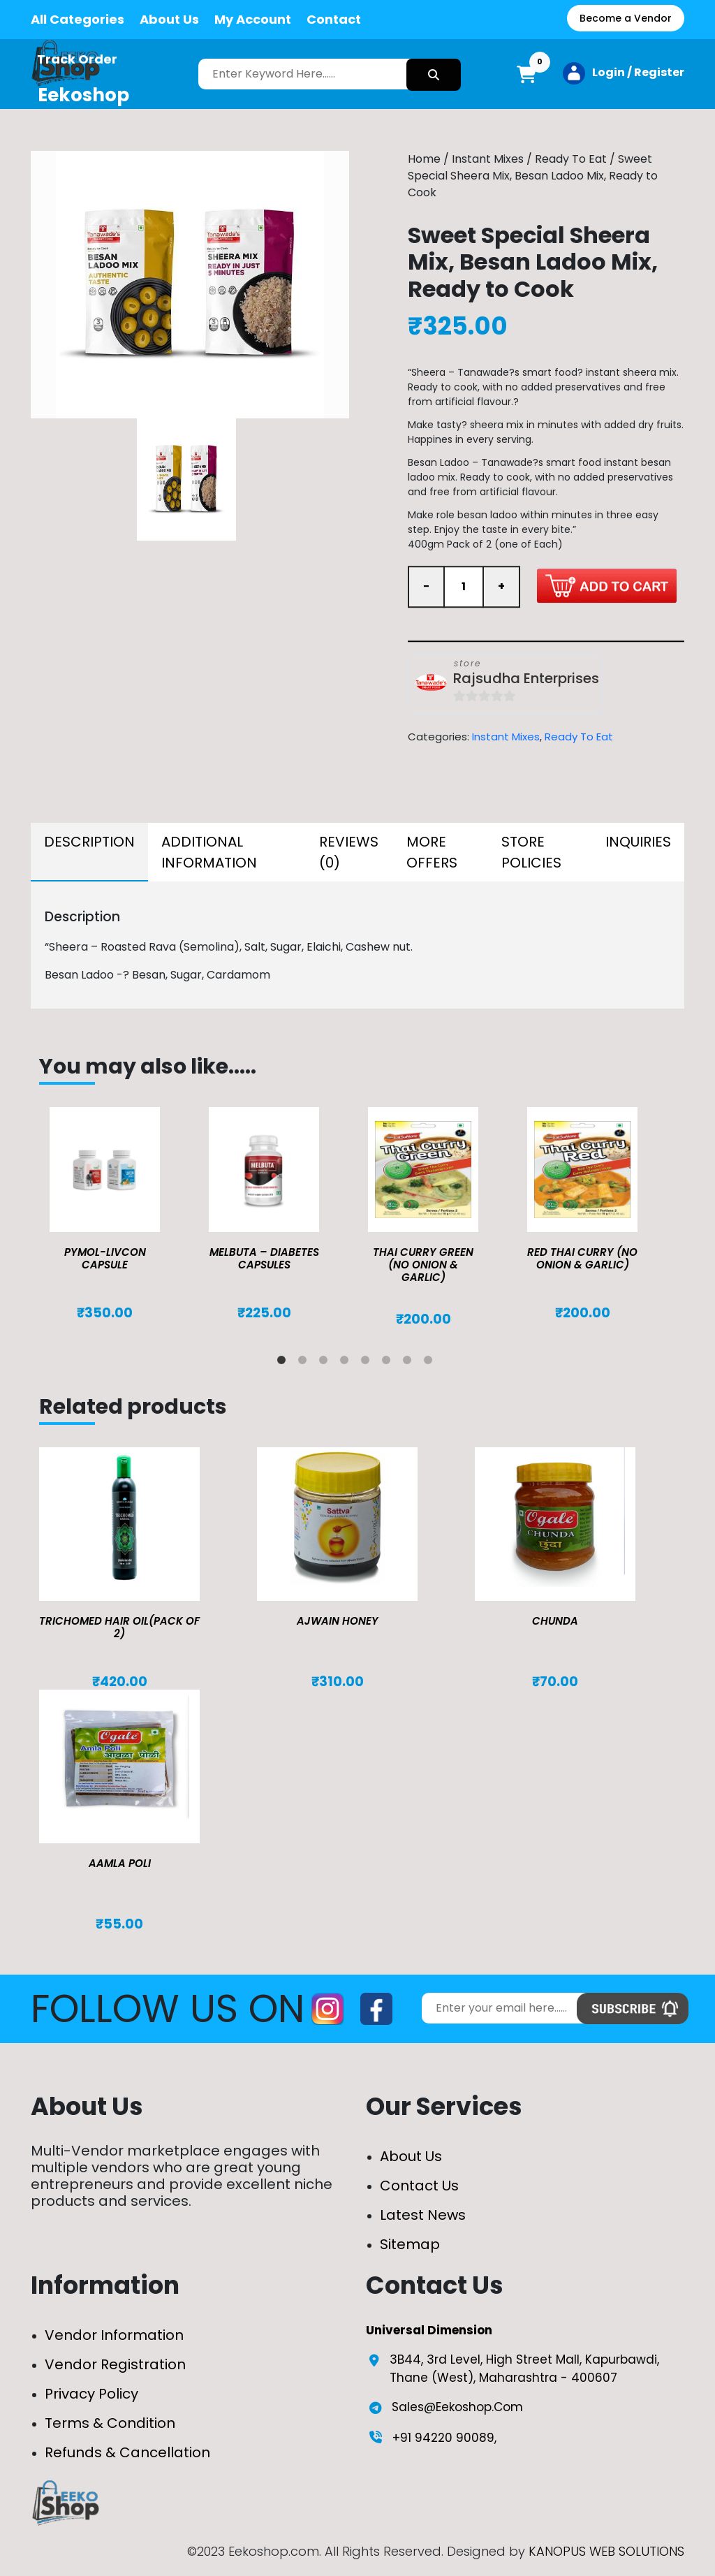 Image resolution: width=715 pixels, height=2576 pixels. I want to click on Terms & Condition, so click(110, 2423).